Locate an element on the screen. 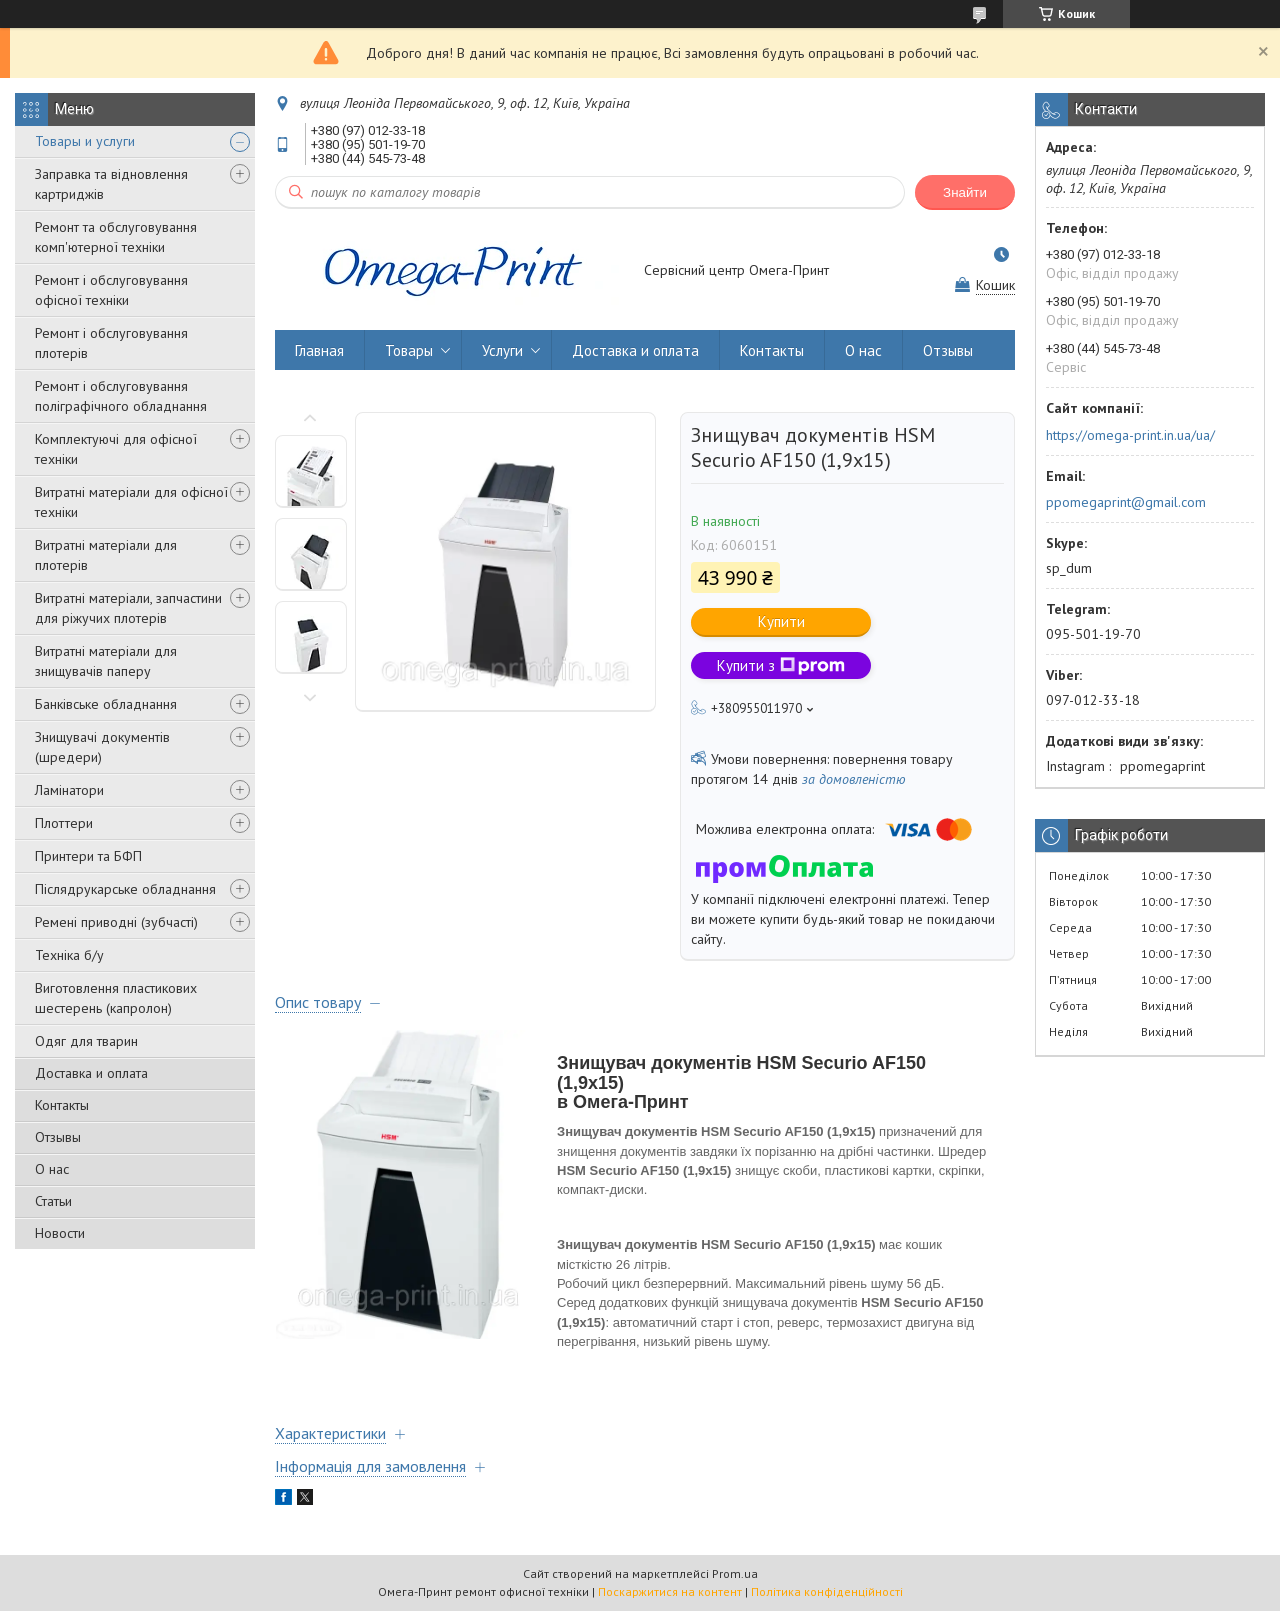 Image resolution: width=1280 pixels, height=1611 pixels. Ремені приводні (зубчасті) is located at coordinates (116, 922).